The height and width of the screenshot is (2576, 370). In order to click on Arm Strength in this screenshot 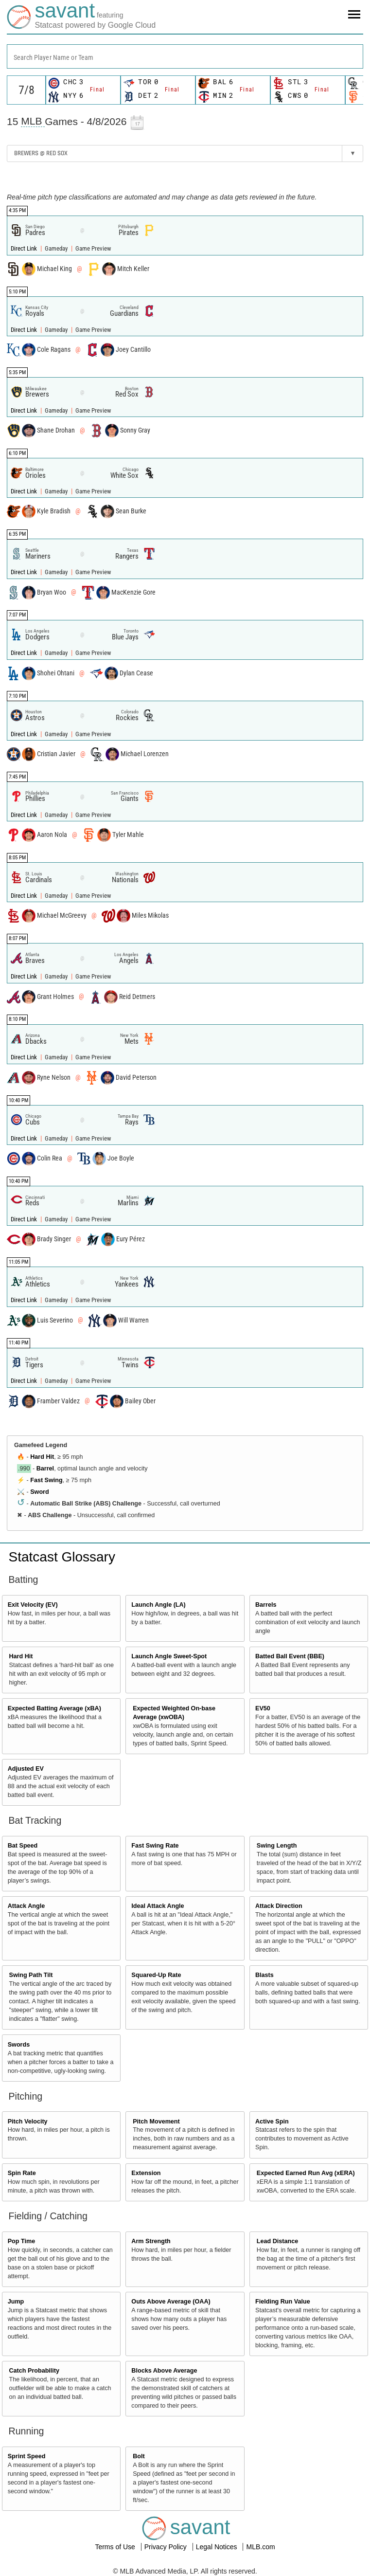, I will do `click(150, 2241)`.